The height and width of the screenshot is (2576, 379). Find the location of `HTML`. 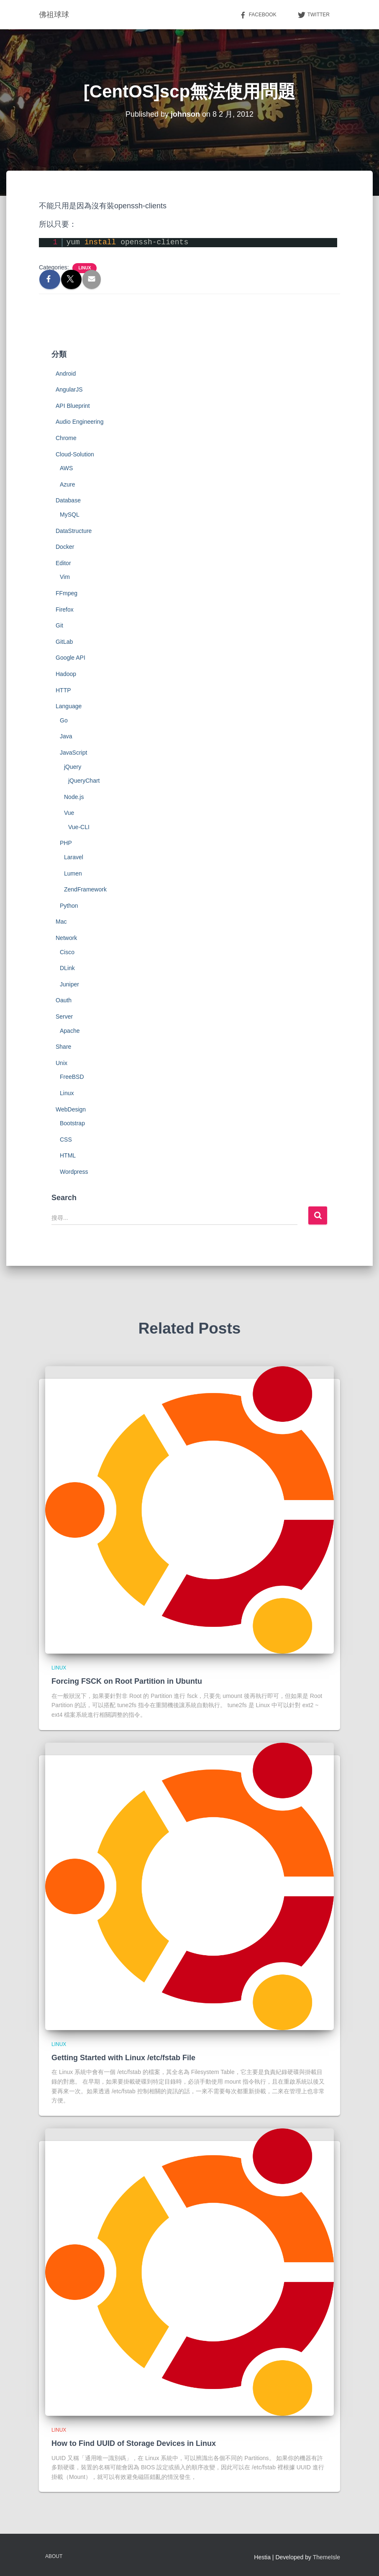

HTML is located at coordinates (68, 1155).